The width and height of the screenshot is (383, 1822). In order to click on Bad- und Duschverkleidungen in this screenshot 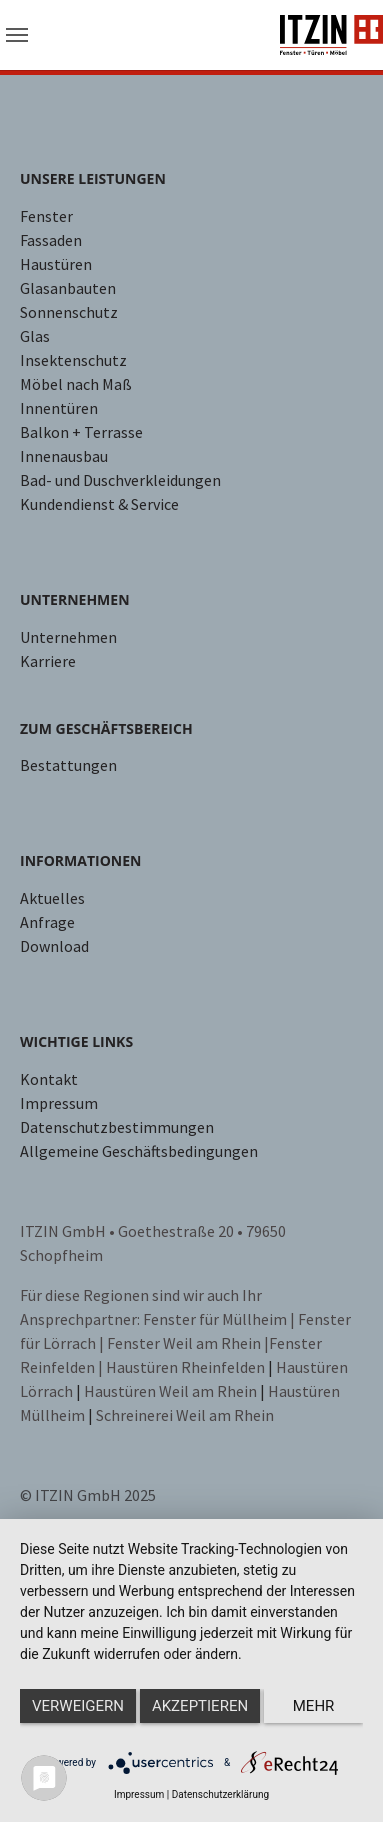, I will do `click(120, 480)`.